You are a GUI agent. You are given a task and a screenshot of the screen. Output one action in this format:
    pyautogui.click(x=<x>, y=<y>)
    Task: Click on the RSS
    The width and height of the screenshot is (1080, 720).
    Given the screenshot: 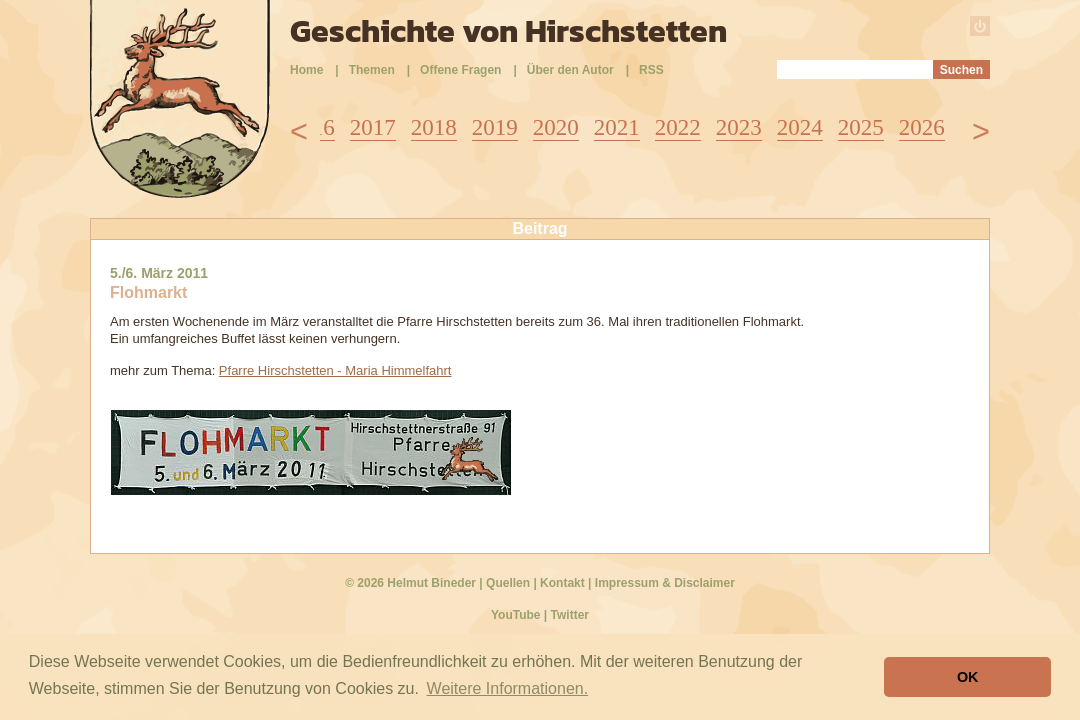 What is the action you would take?
    pyautogui.click(x=651, y=70)
    